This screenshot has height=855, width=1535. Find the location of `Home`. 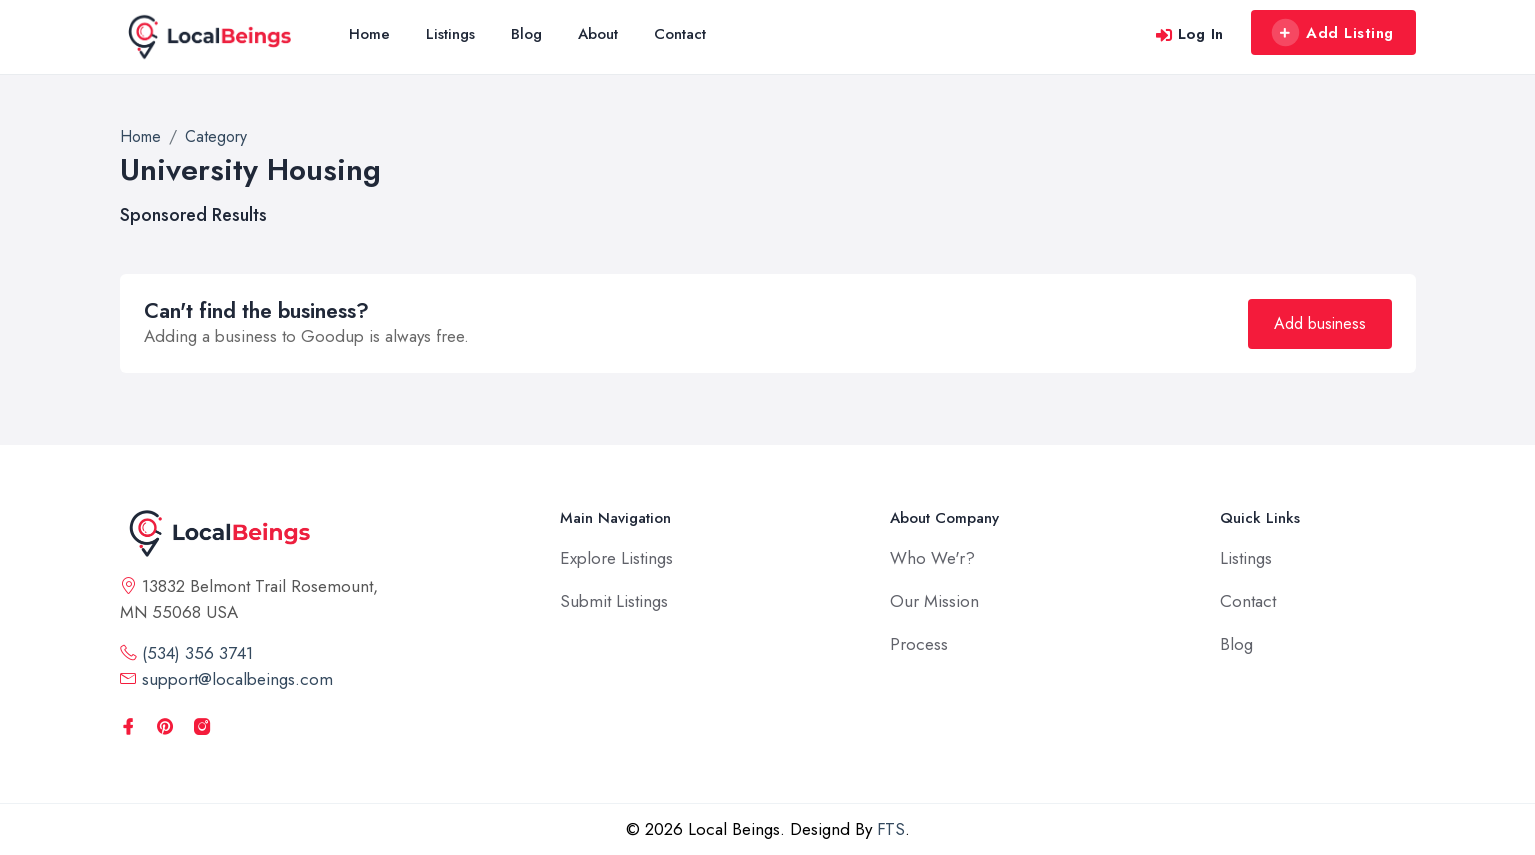

Home is located at coordinates (369, 34).